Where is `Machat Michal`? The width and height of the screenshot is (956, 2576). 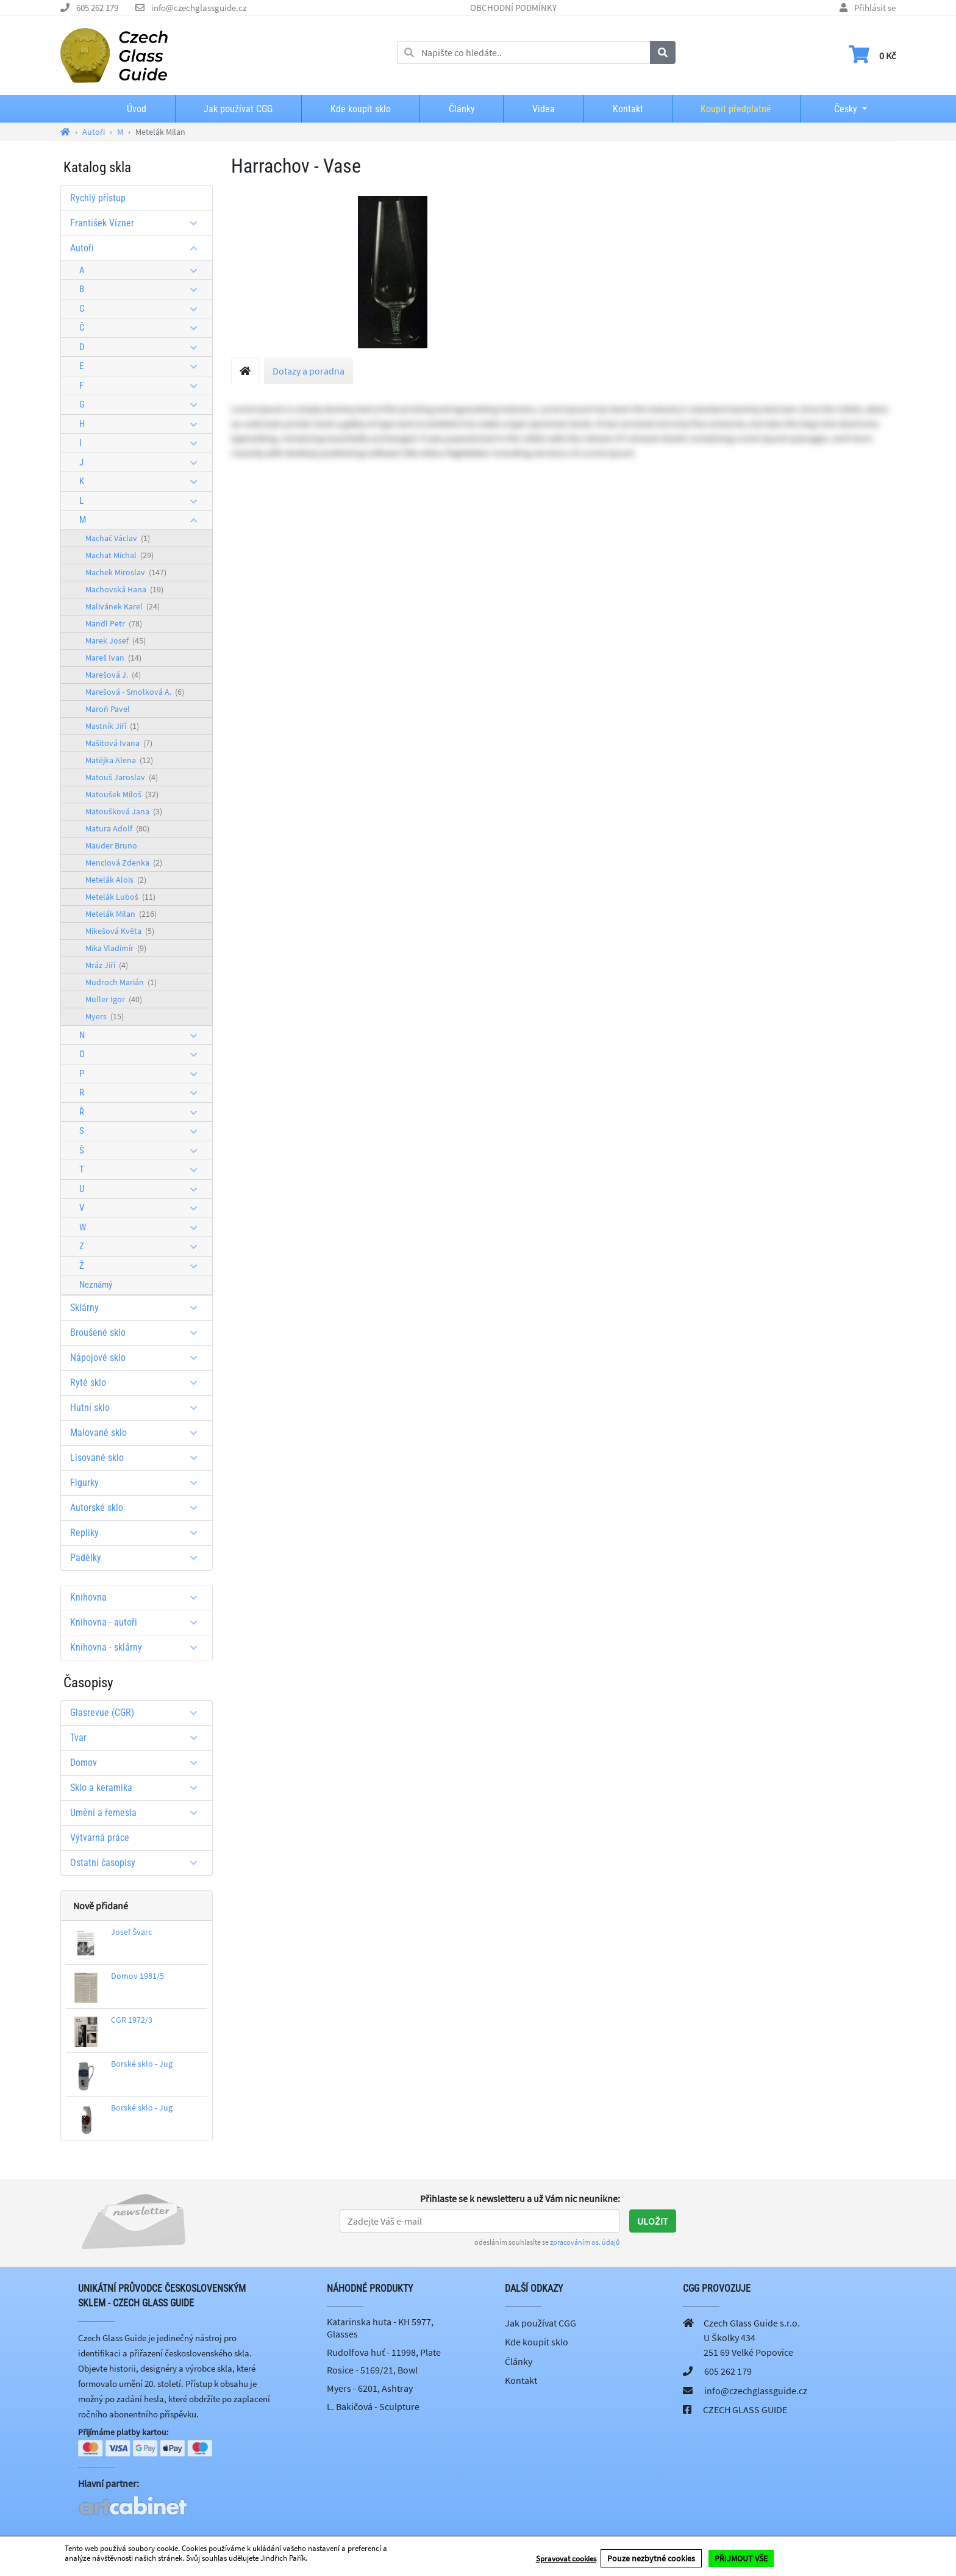 Machat Michal is located at coordinates (119, 555).